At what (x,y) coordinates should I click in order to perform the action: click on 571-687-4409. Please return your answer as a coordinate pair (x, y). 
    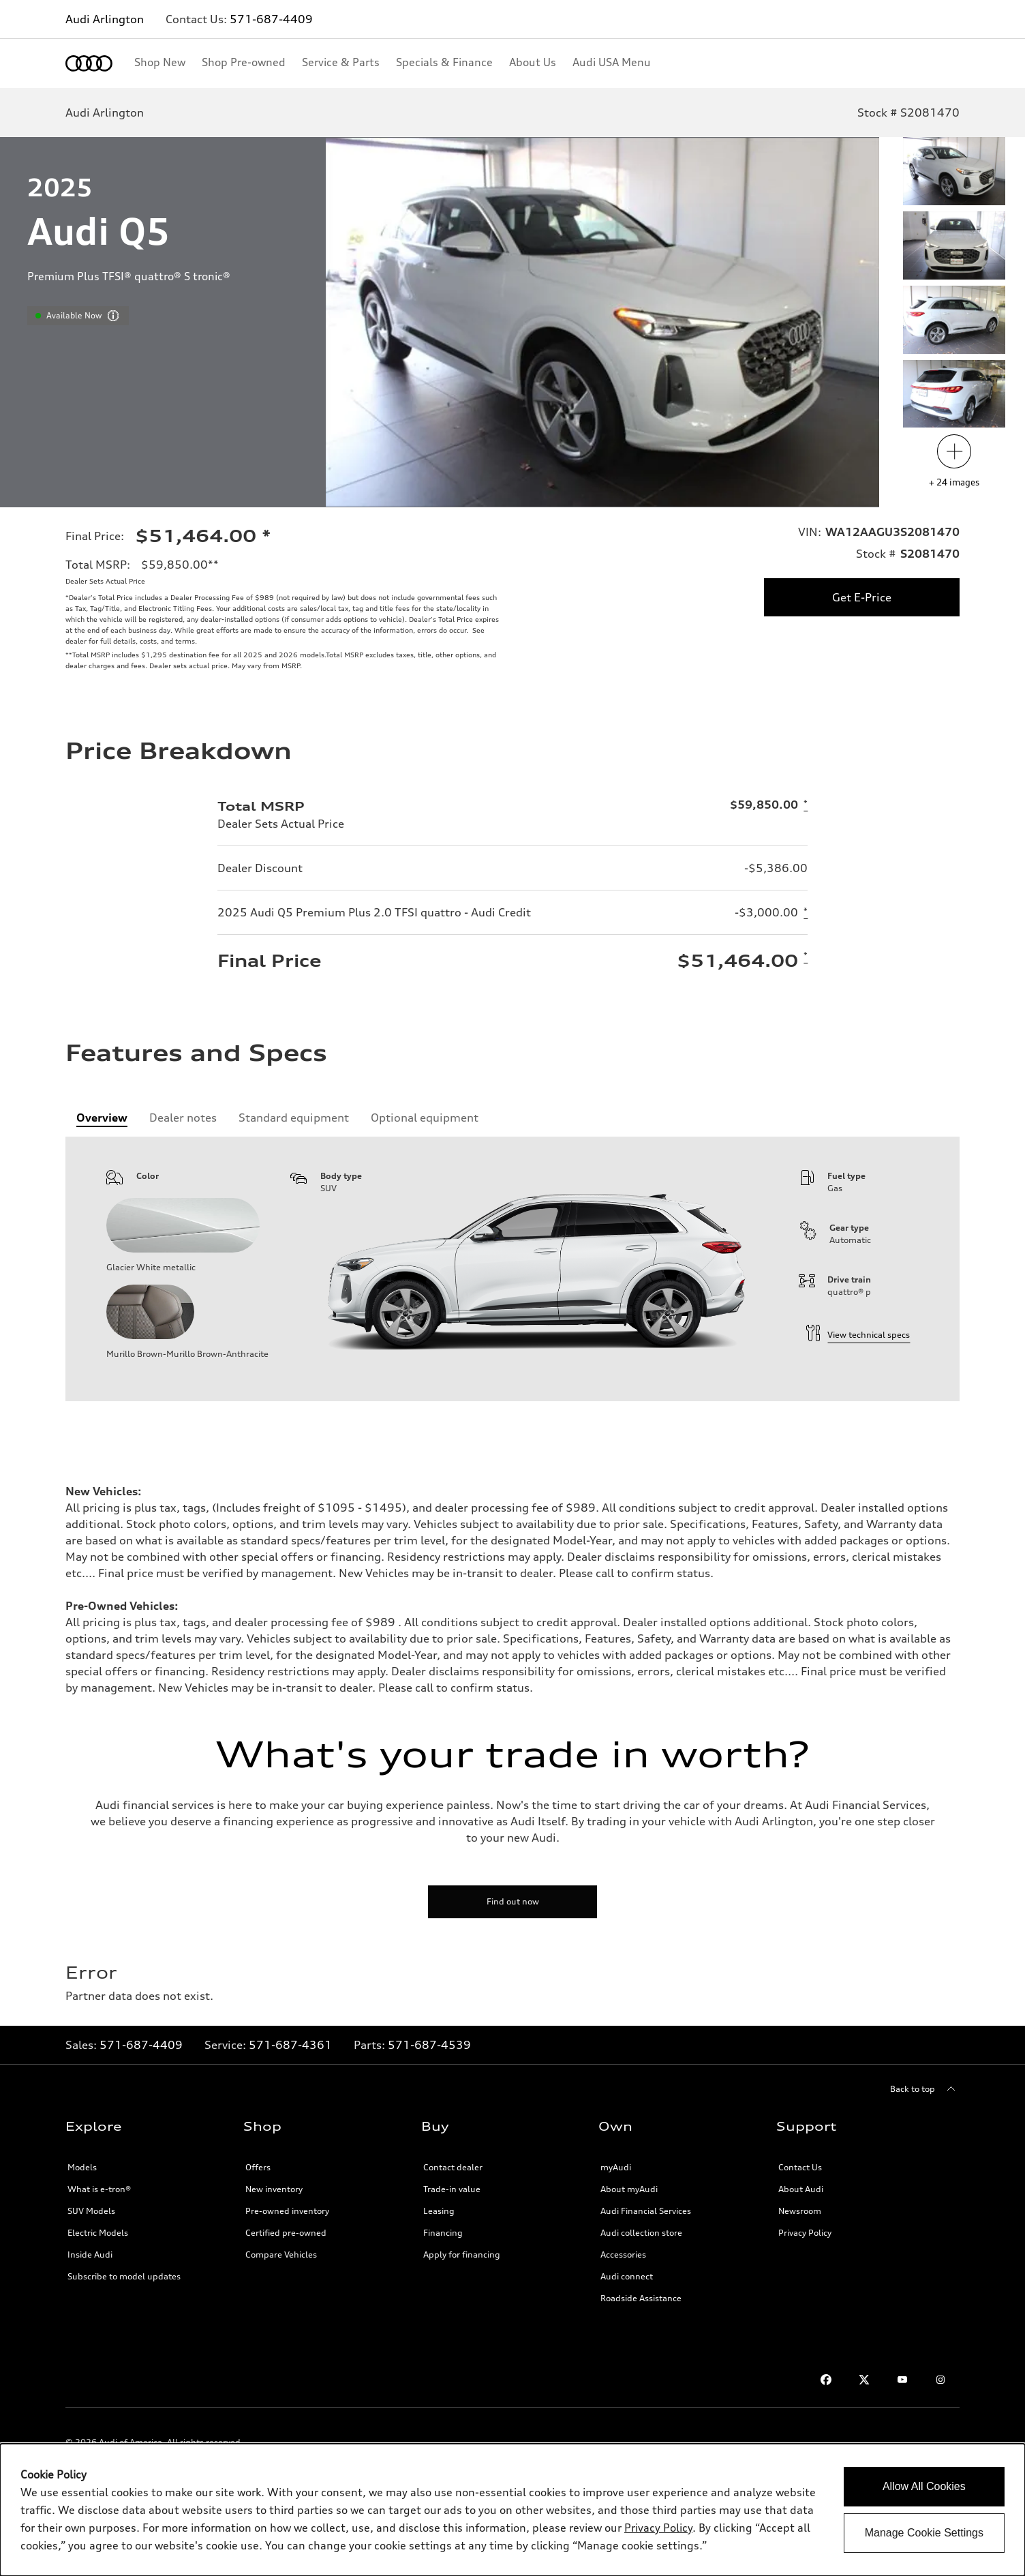
    Looking at the image, I should click on (271, 19).